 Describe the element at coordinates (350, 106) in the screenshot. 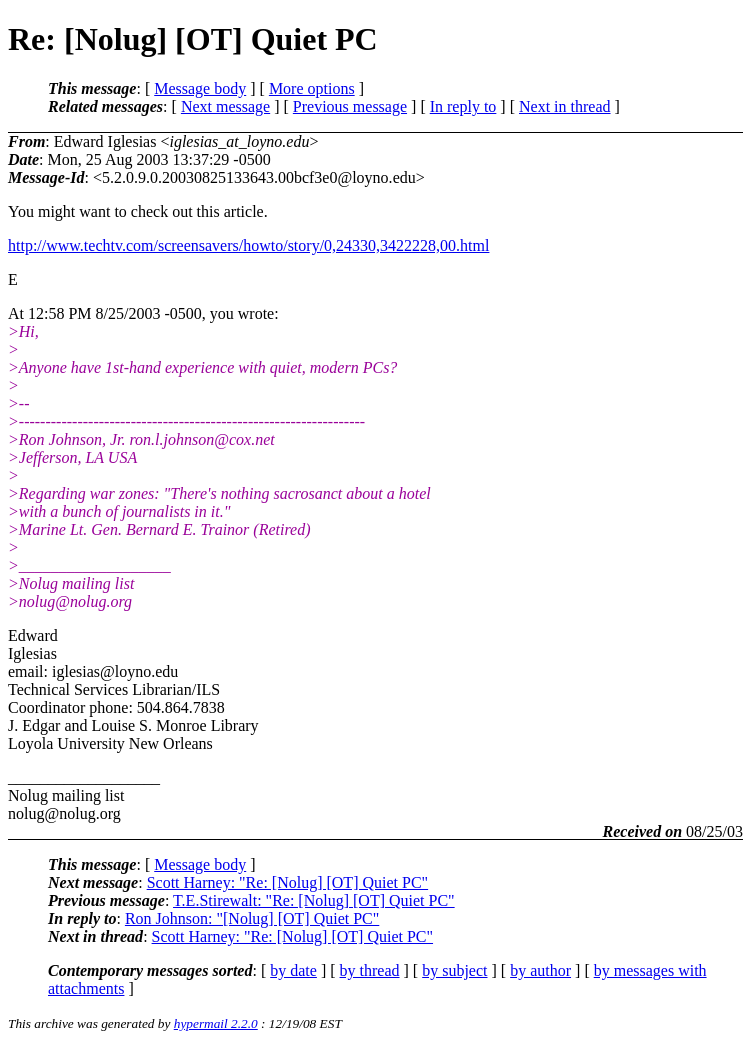

I see `Previous message` at that location.